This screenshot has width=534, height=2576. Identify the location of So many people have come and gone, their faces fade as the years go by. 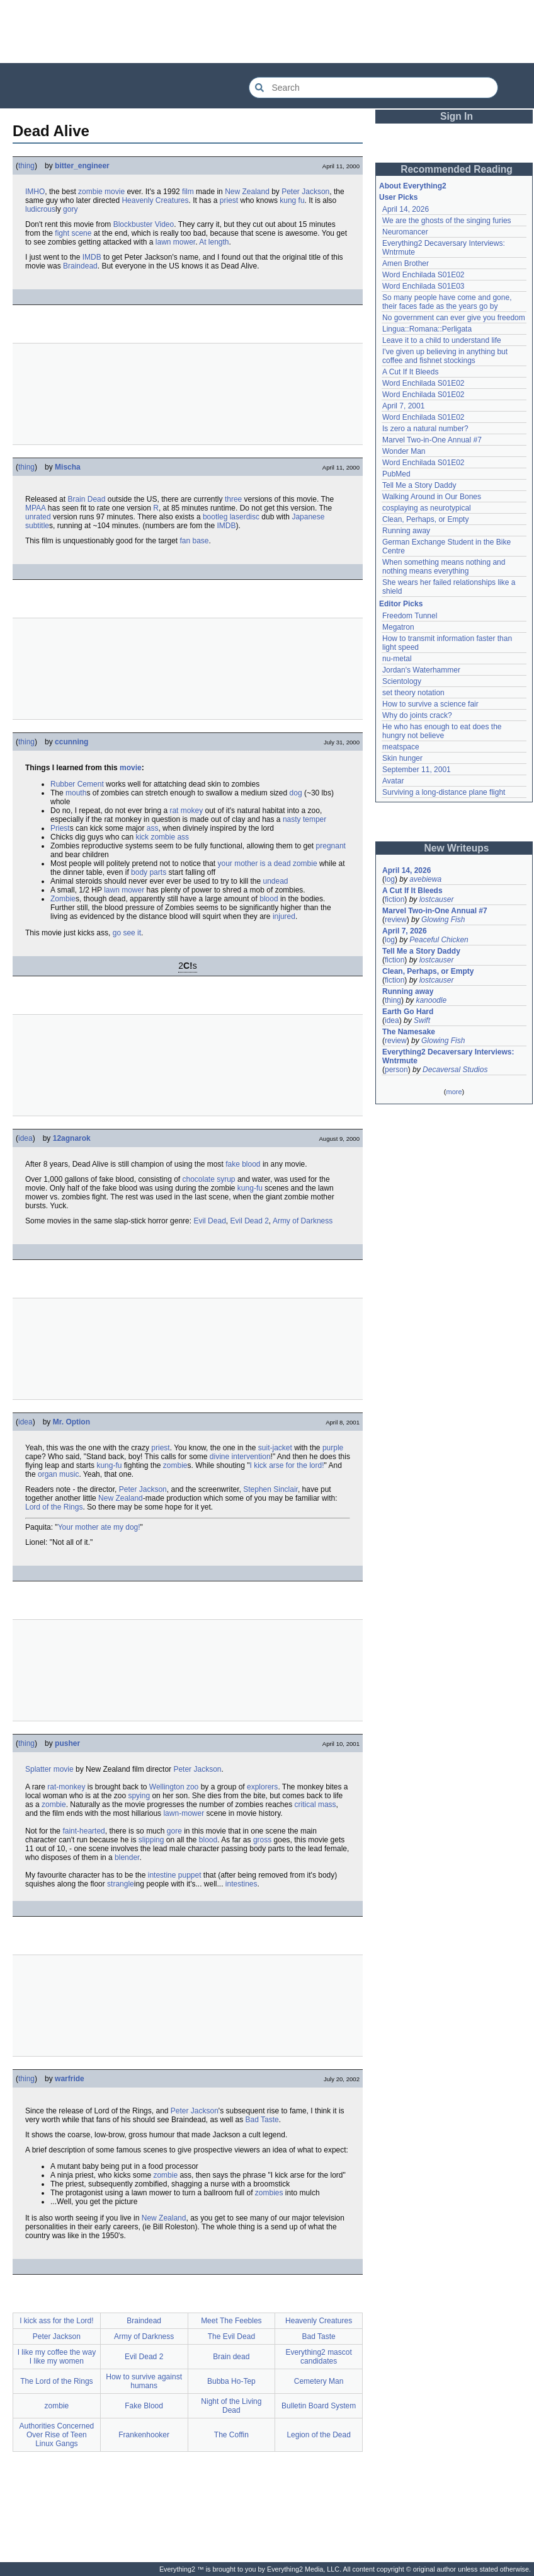
(446, 302).